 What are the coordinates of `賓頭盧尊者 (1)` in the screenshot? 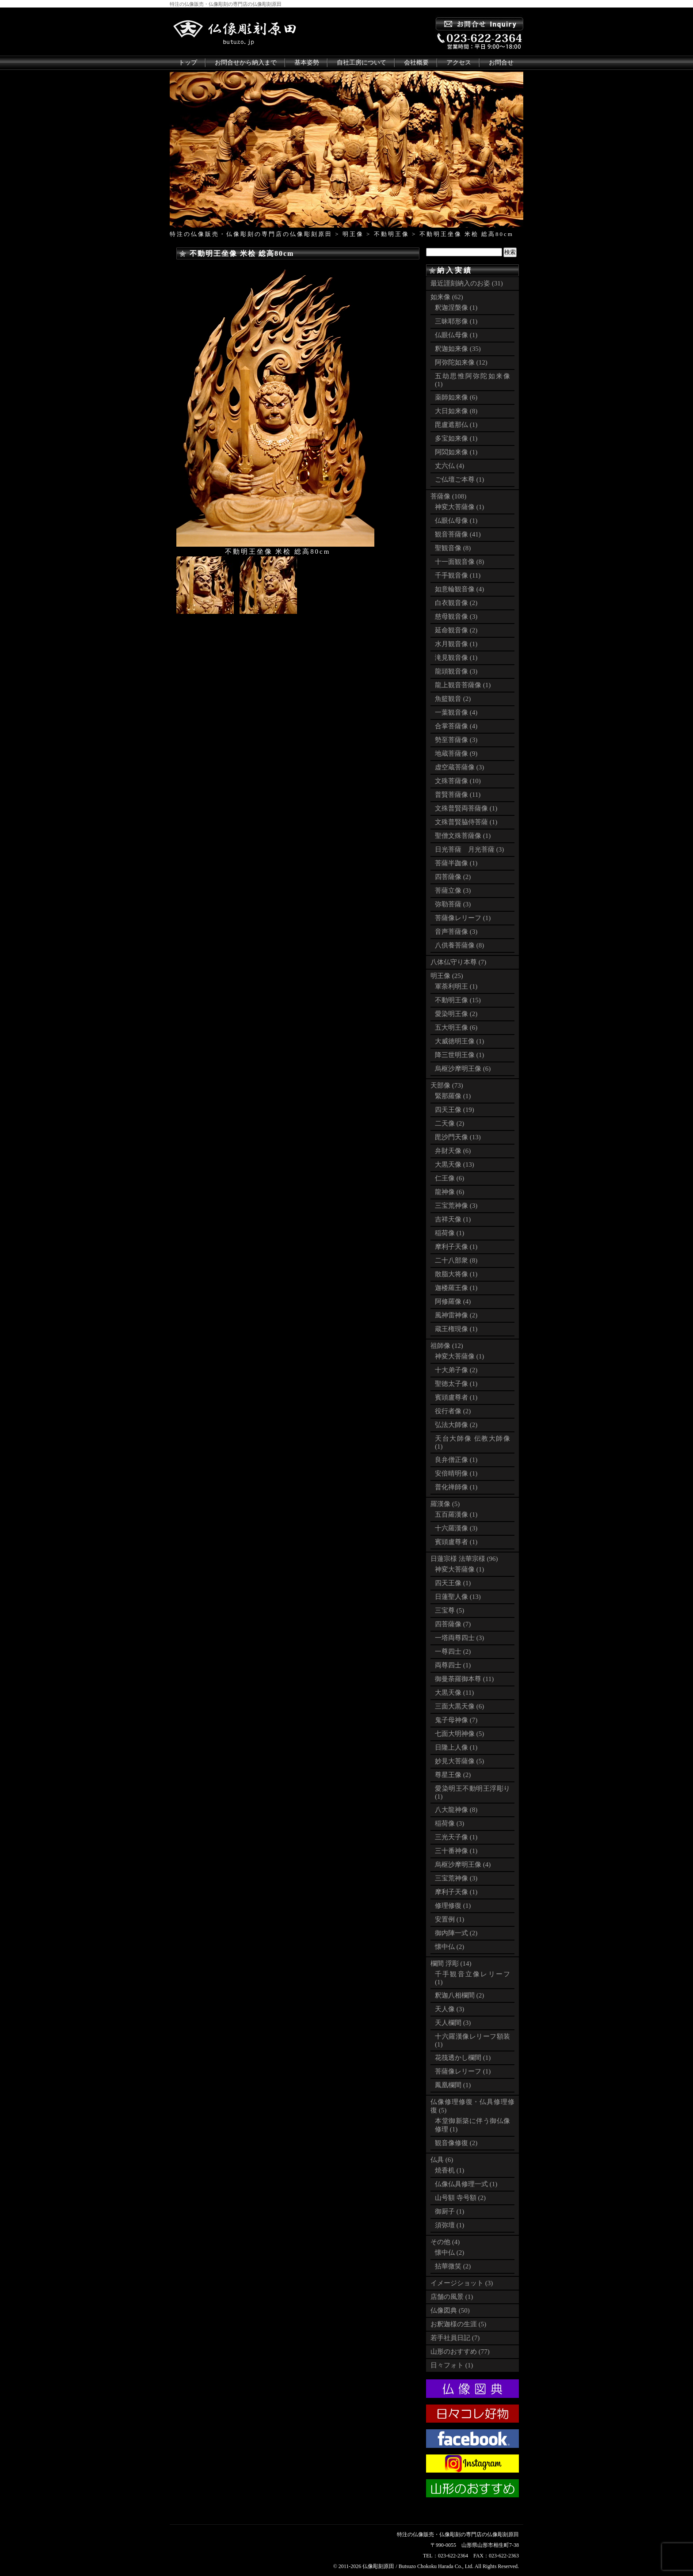 It's located at (456, 1397).